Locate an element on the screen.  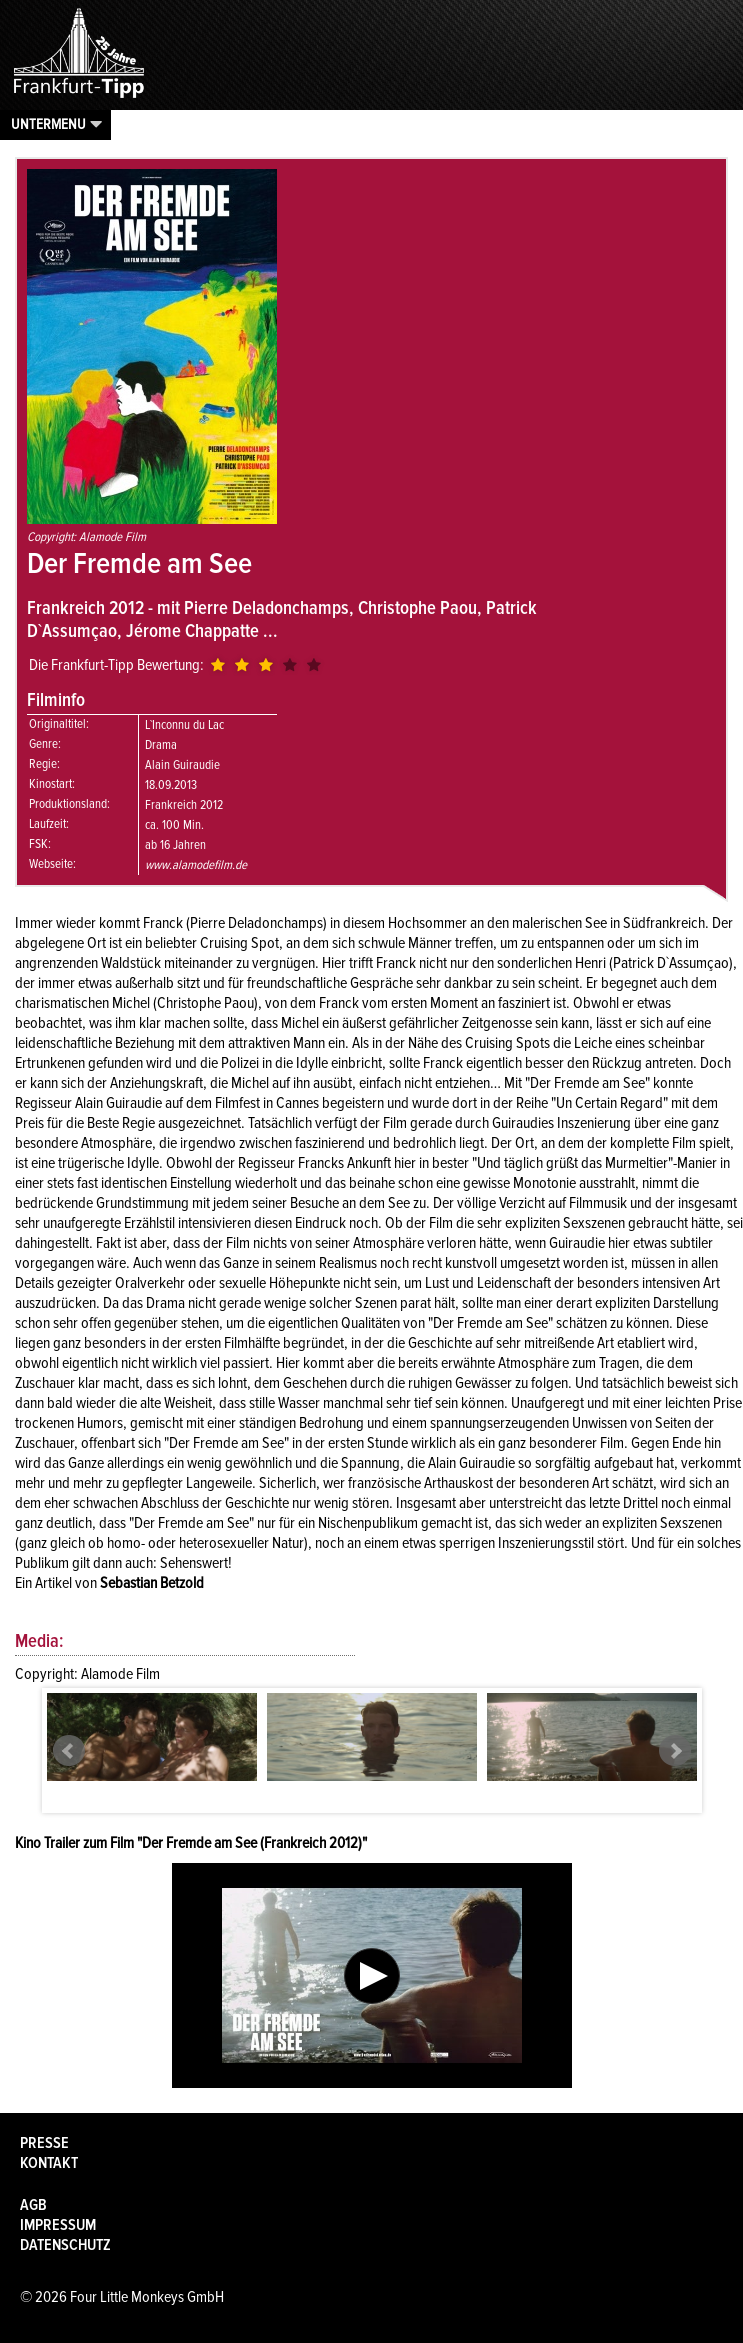
Impressum is located at coordinates (58, 2225).